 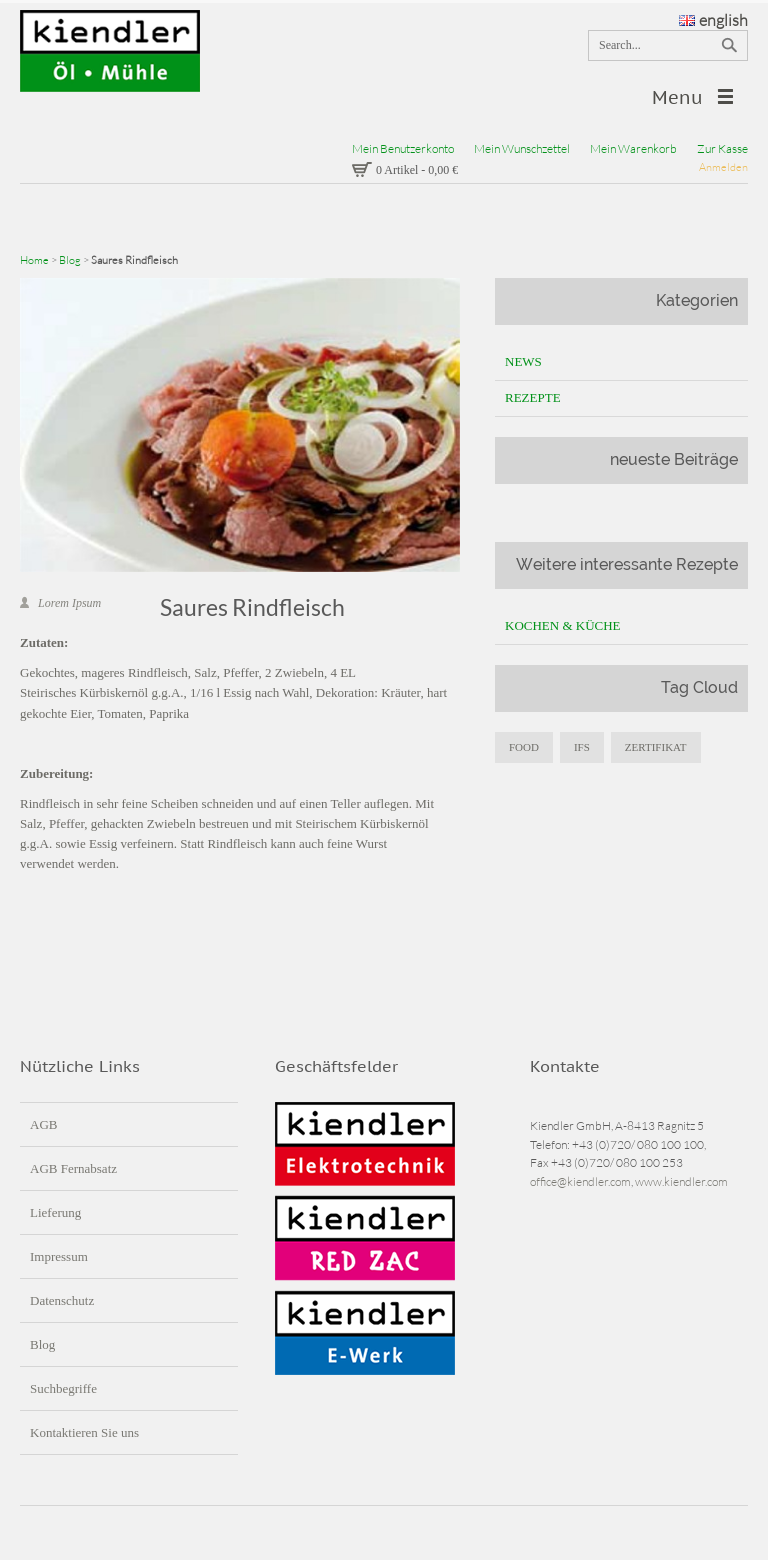 I want to click on Lieferung, so click(x=55, y=1212).